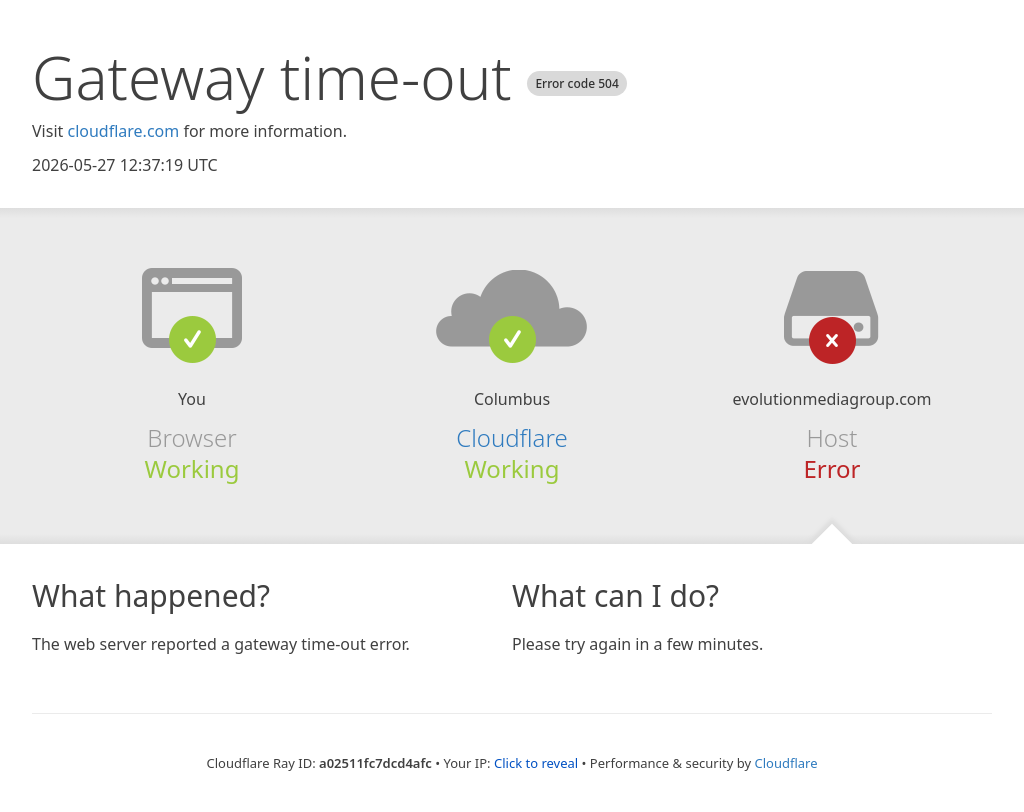 The width and height of the screenshot is (1024, 812). I want to click on cloudflare.com, so click(123, 131).